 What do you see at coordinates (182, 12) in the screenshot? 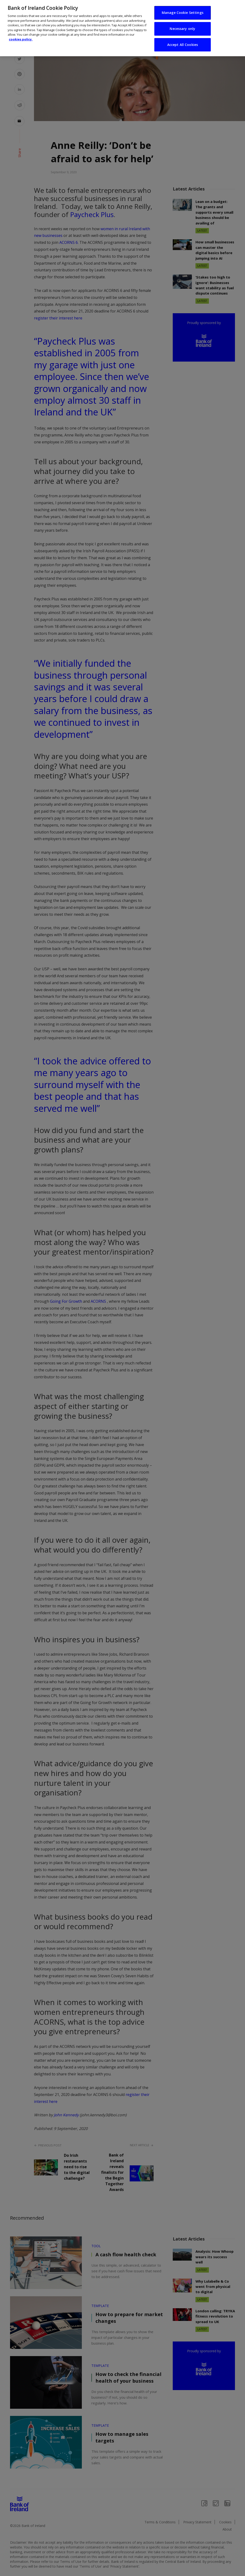
I see `Manage Cookie Settings [Manage Cookie Settings, Opens the preference center dialog]` at bounding box center [182, 12].